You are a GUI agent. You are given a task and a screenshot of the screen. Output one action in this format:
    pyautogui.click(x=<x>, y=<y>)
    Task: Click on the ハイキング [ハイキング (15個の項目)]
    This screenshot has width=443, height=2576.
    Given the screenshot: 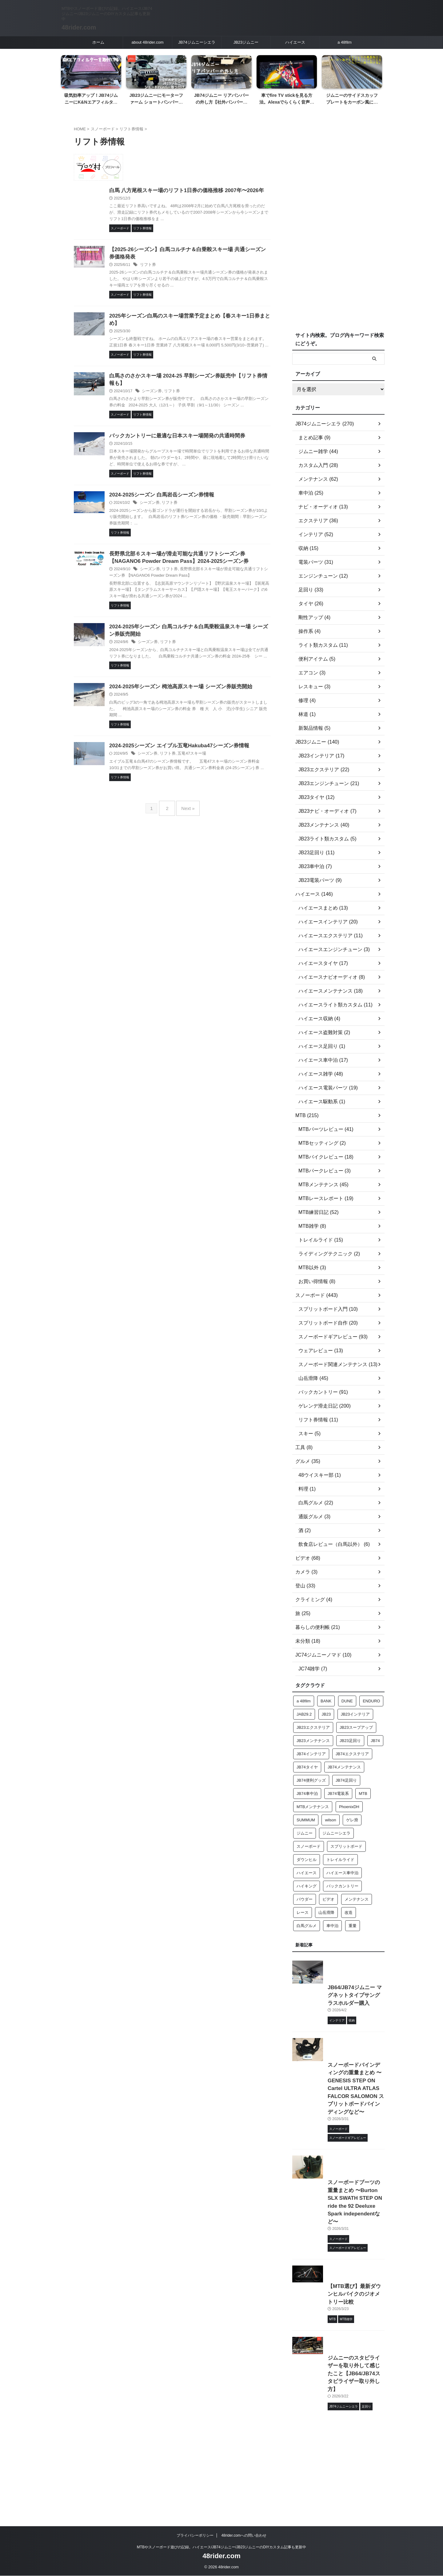 What is the action you would take?
    pyautogui.click(x=307, y=1886)
    